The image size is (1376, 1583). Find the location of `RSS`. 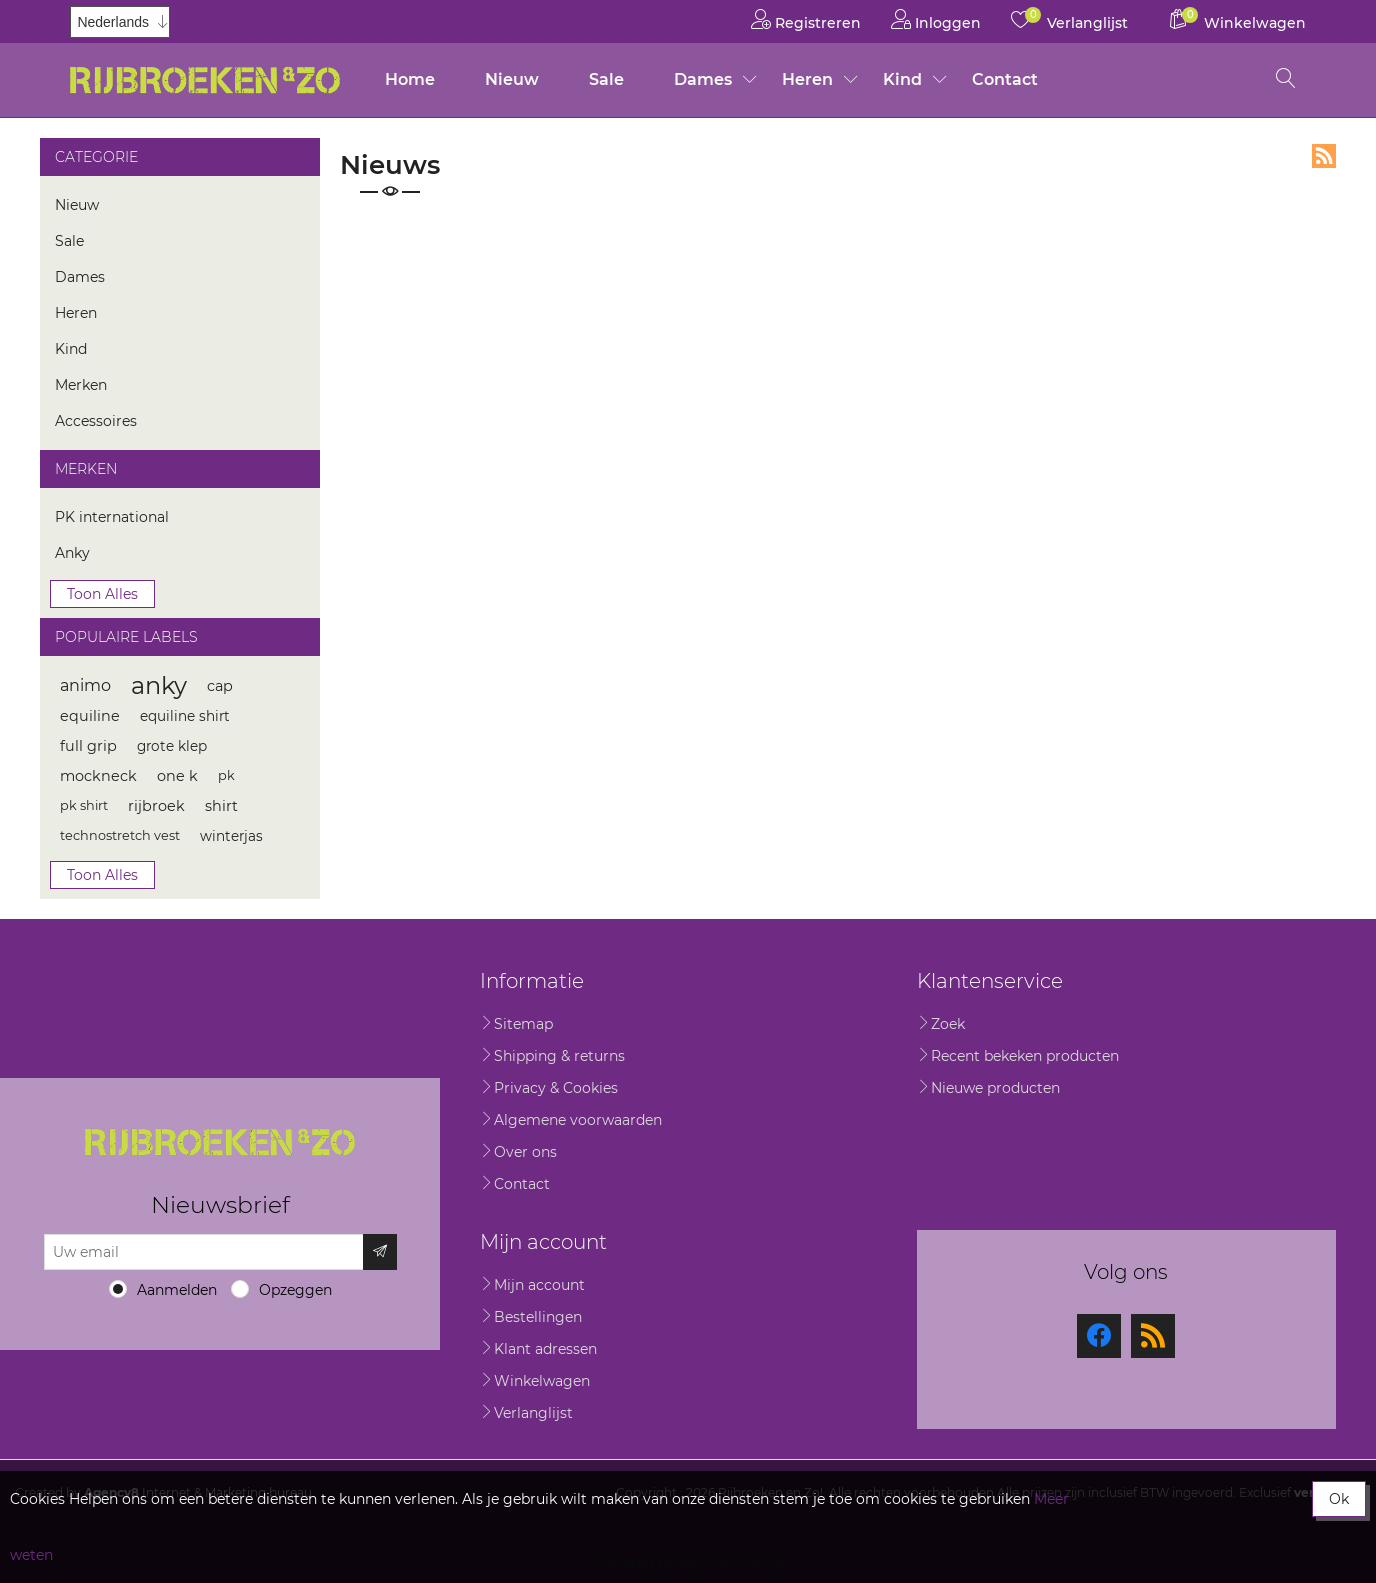

RSS is located at coordinates (1324, 156).